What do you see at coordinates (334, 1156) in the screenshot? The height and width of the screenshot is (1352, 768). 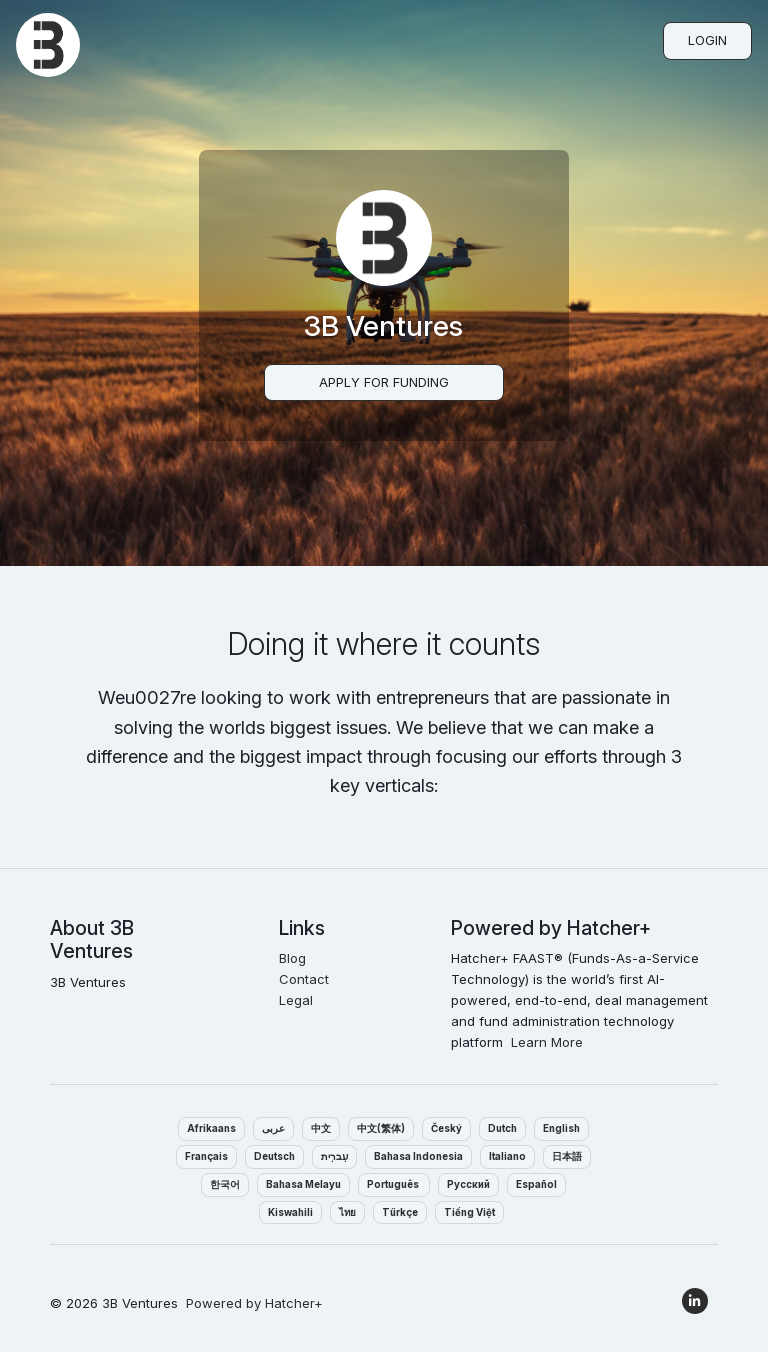 I see `עִברִית‎` at bounding box center [334, 1156].